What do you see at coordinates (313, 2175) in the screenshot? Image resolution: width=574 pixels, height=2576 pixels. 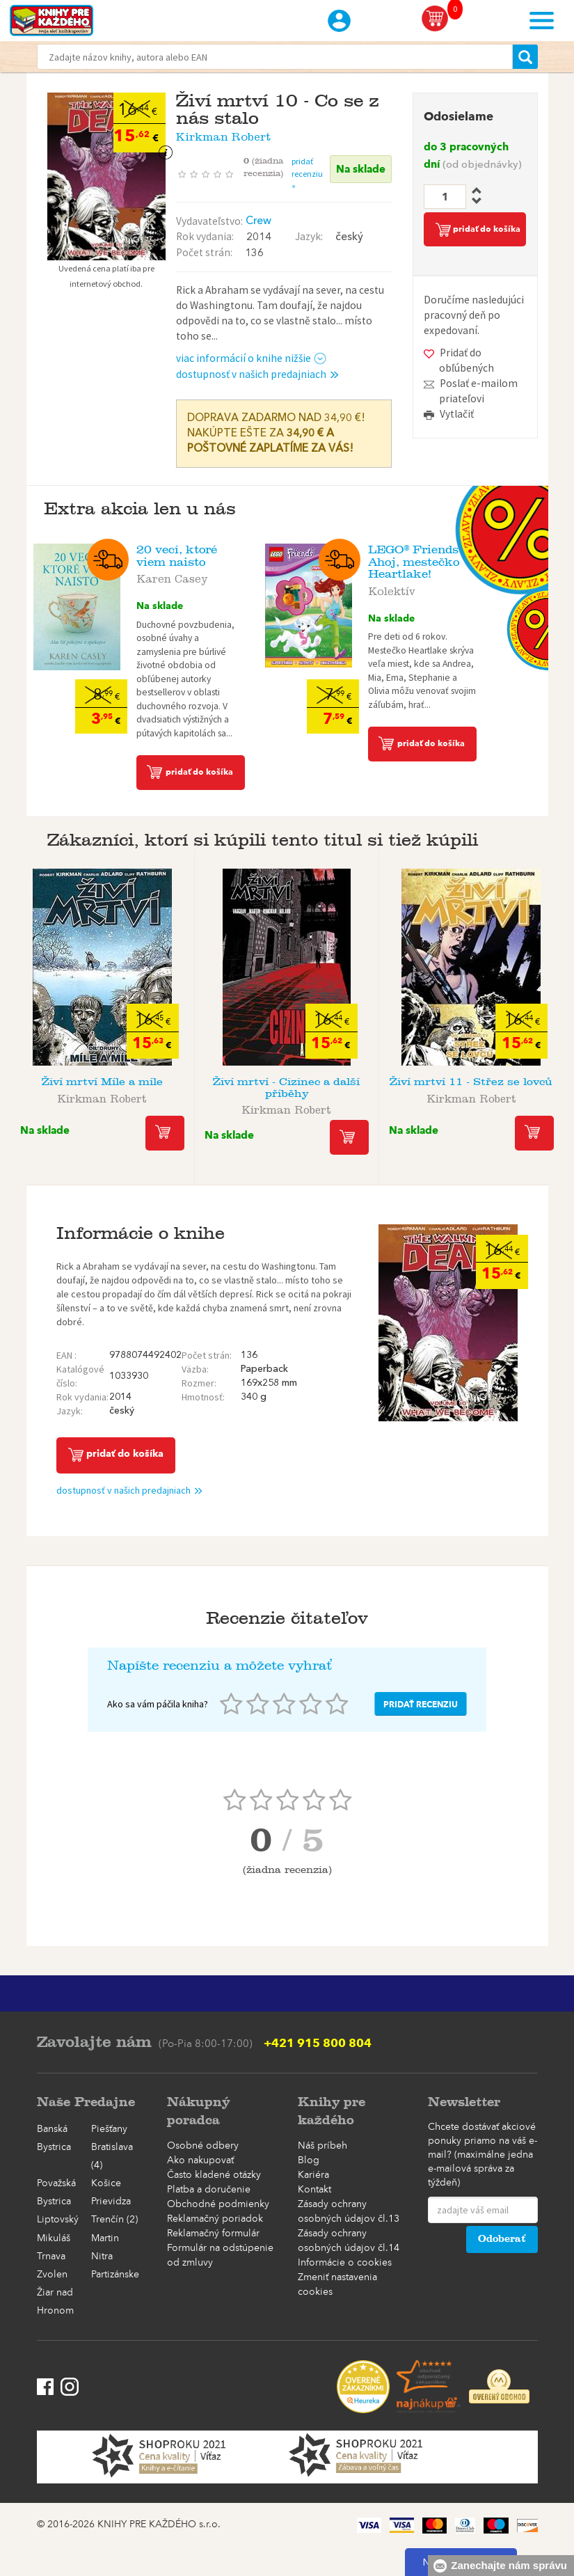 I see `Kariéra` at bounding box center [313, 2175].